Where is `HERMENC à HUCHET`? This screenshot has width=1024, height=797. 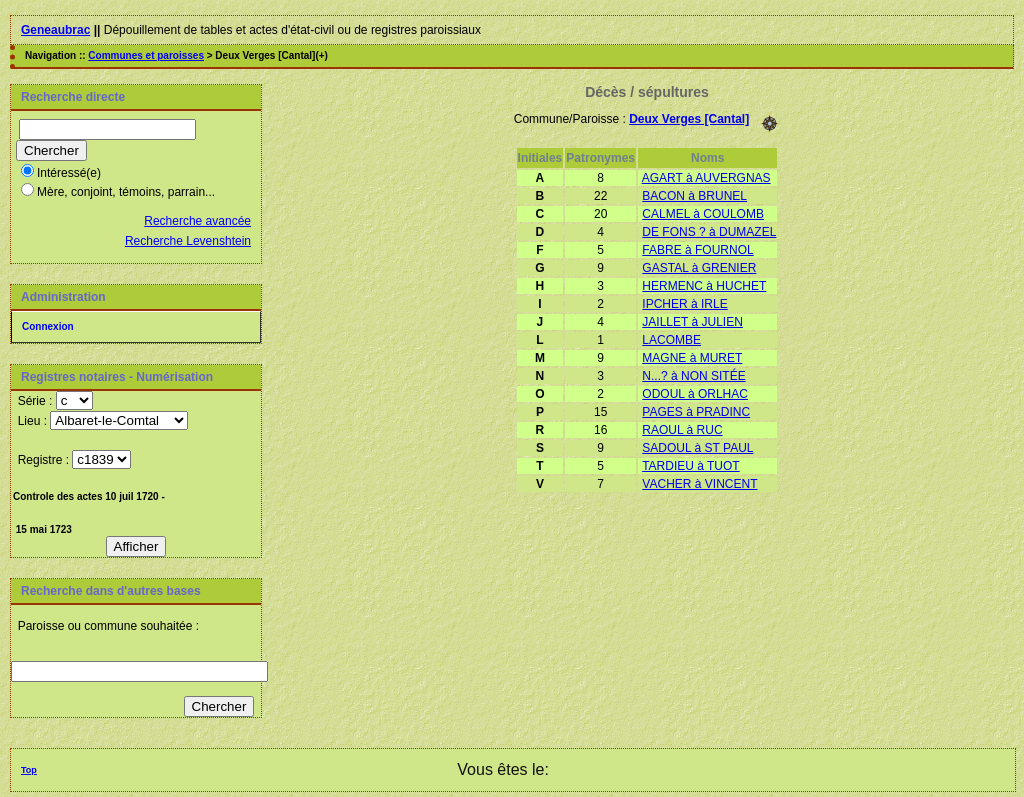 HERMENC à HUCHET is located at coordinates (704, 286).